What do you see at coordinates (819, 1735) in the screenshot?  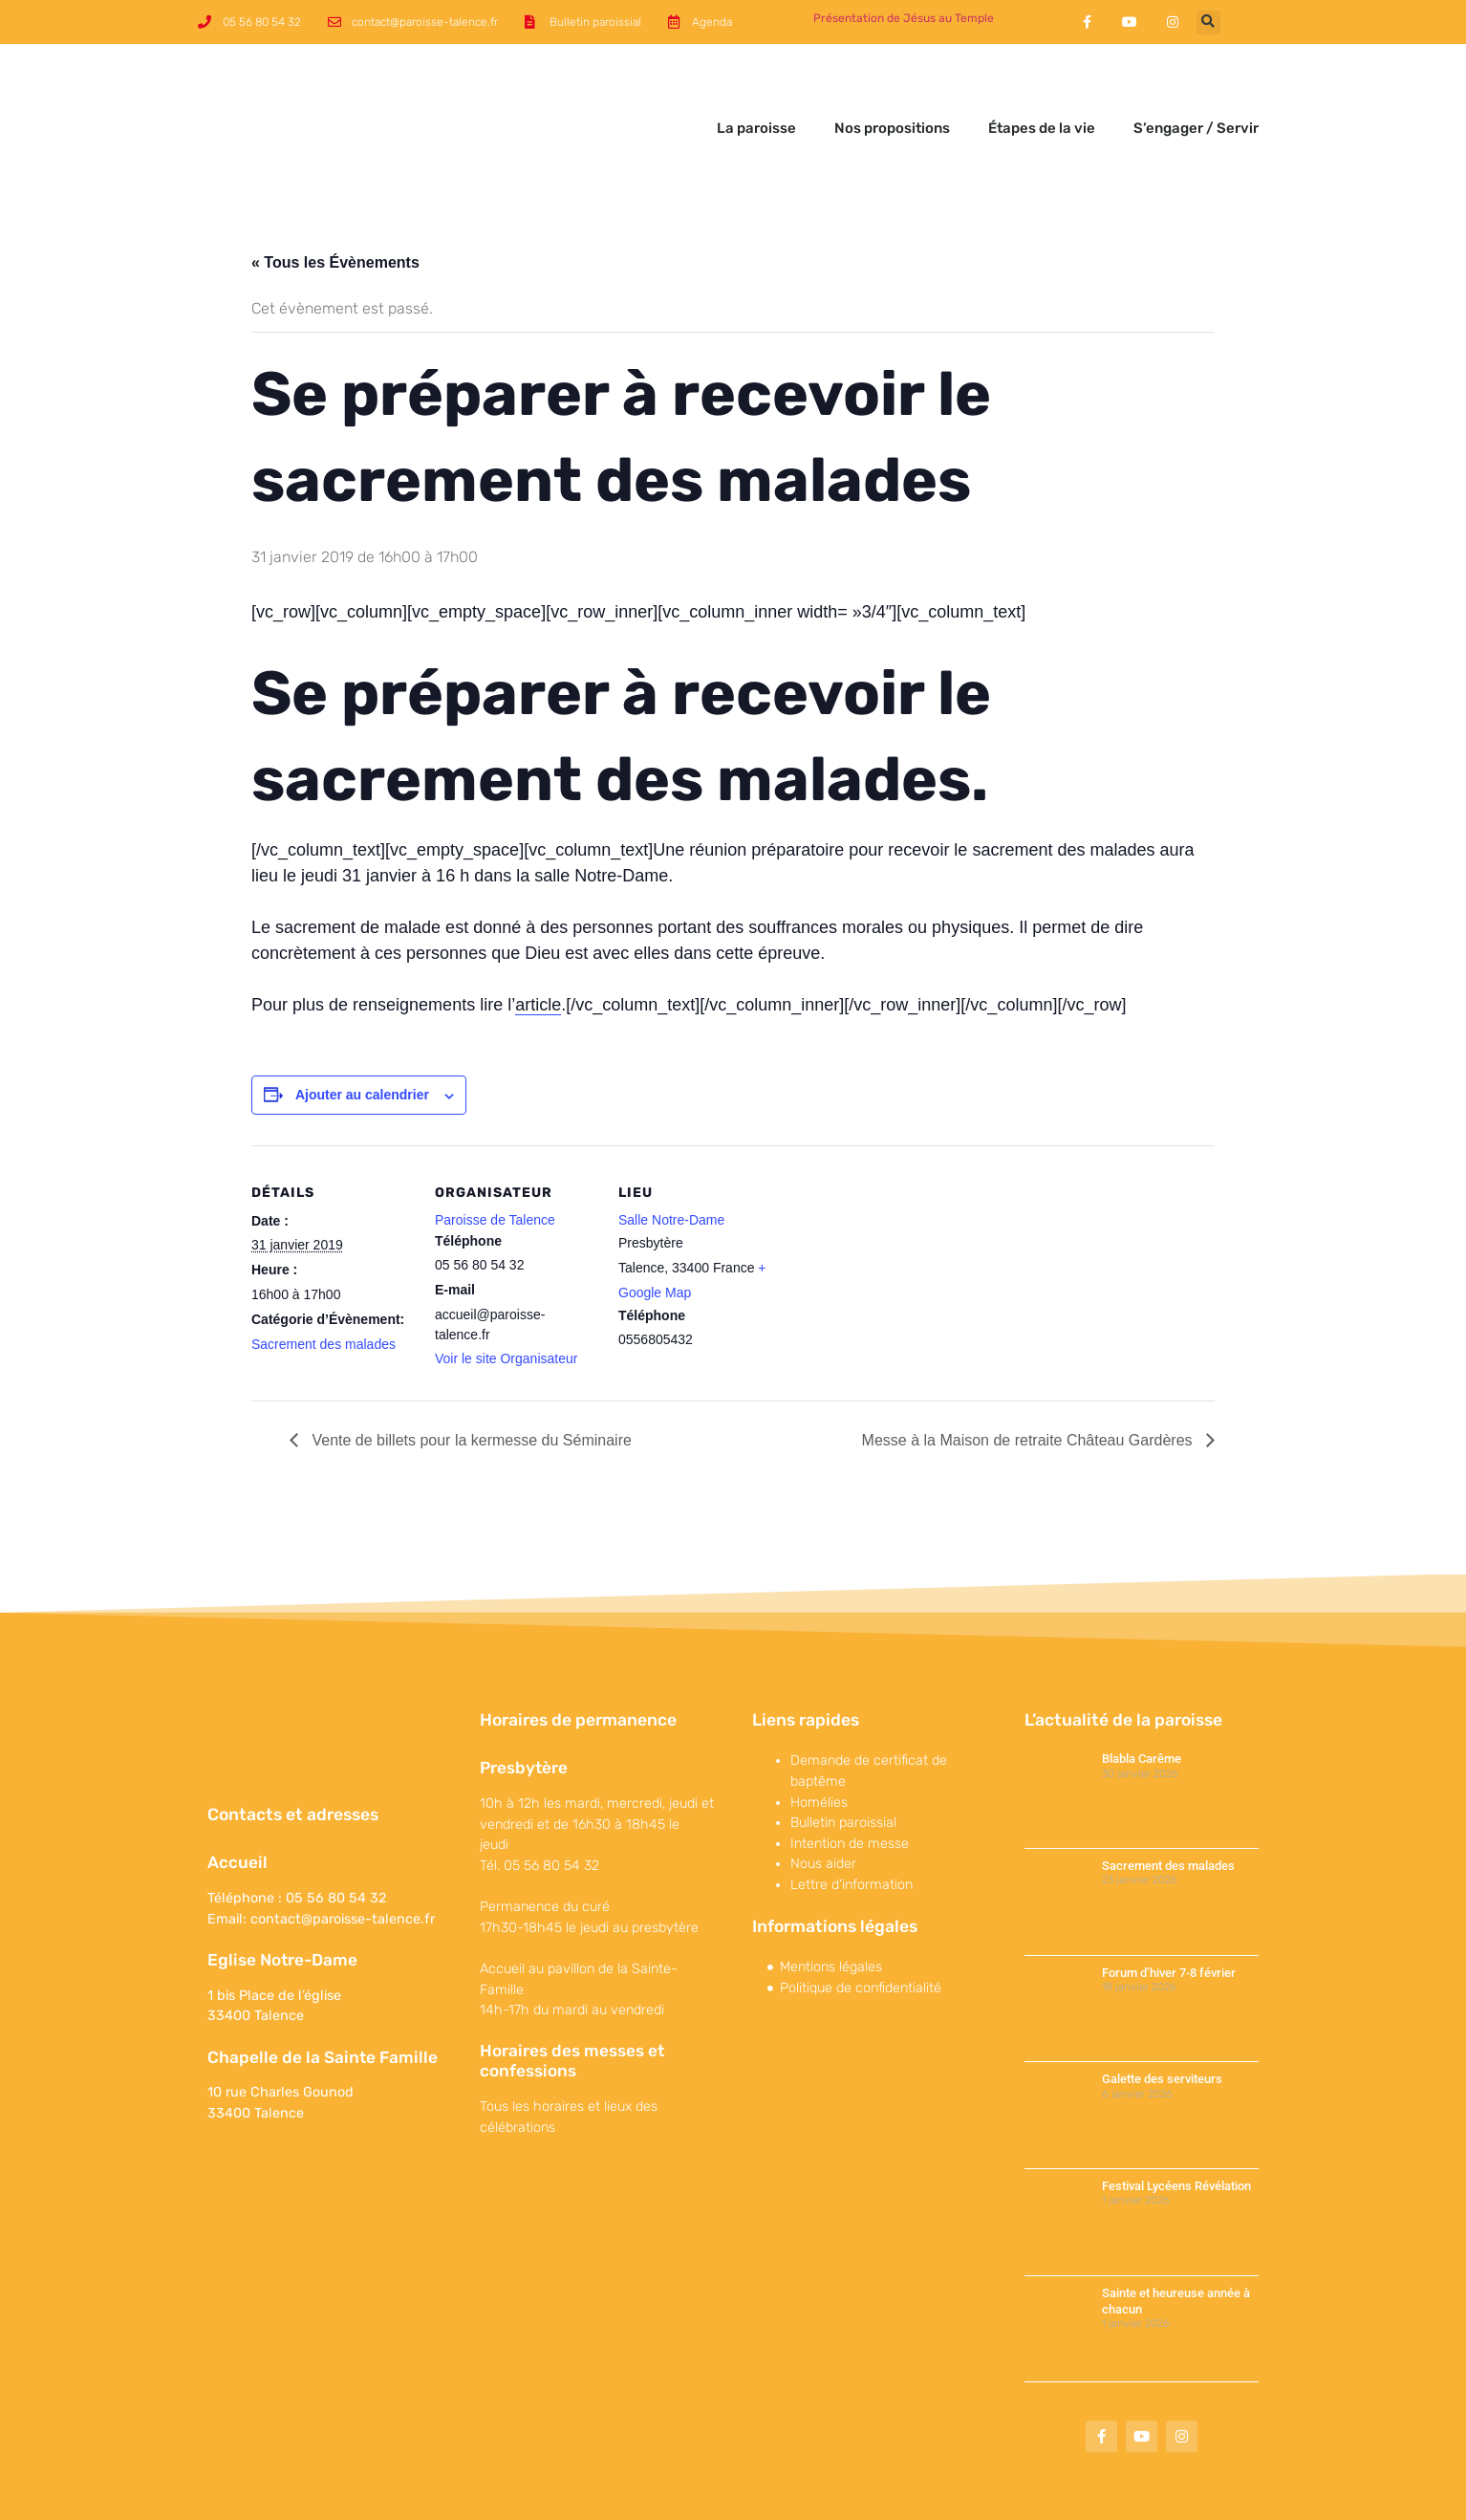 I see `Homélies` at bounding box center [819, 1735].